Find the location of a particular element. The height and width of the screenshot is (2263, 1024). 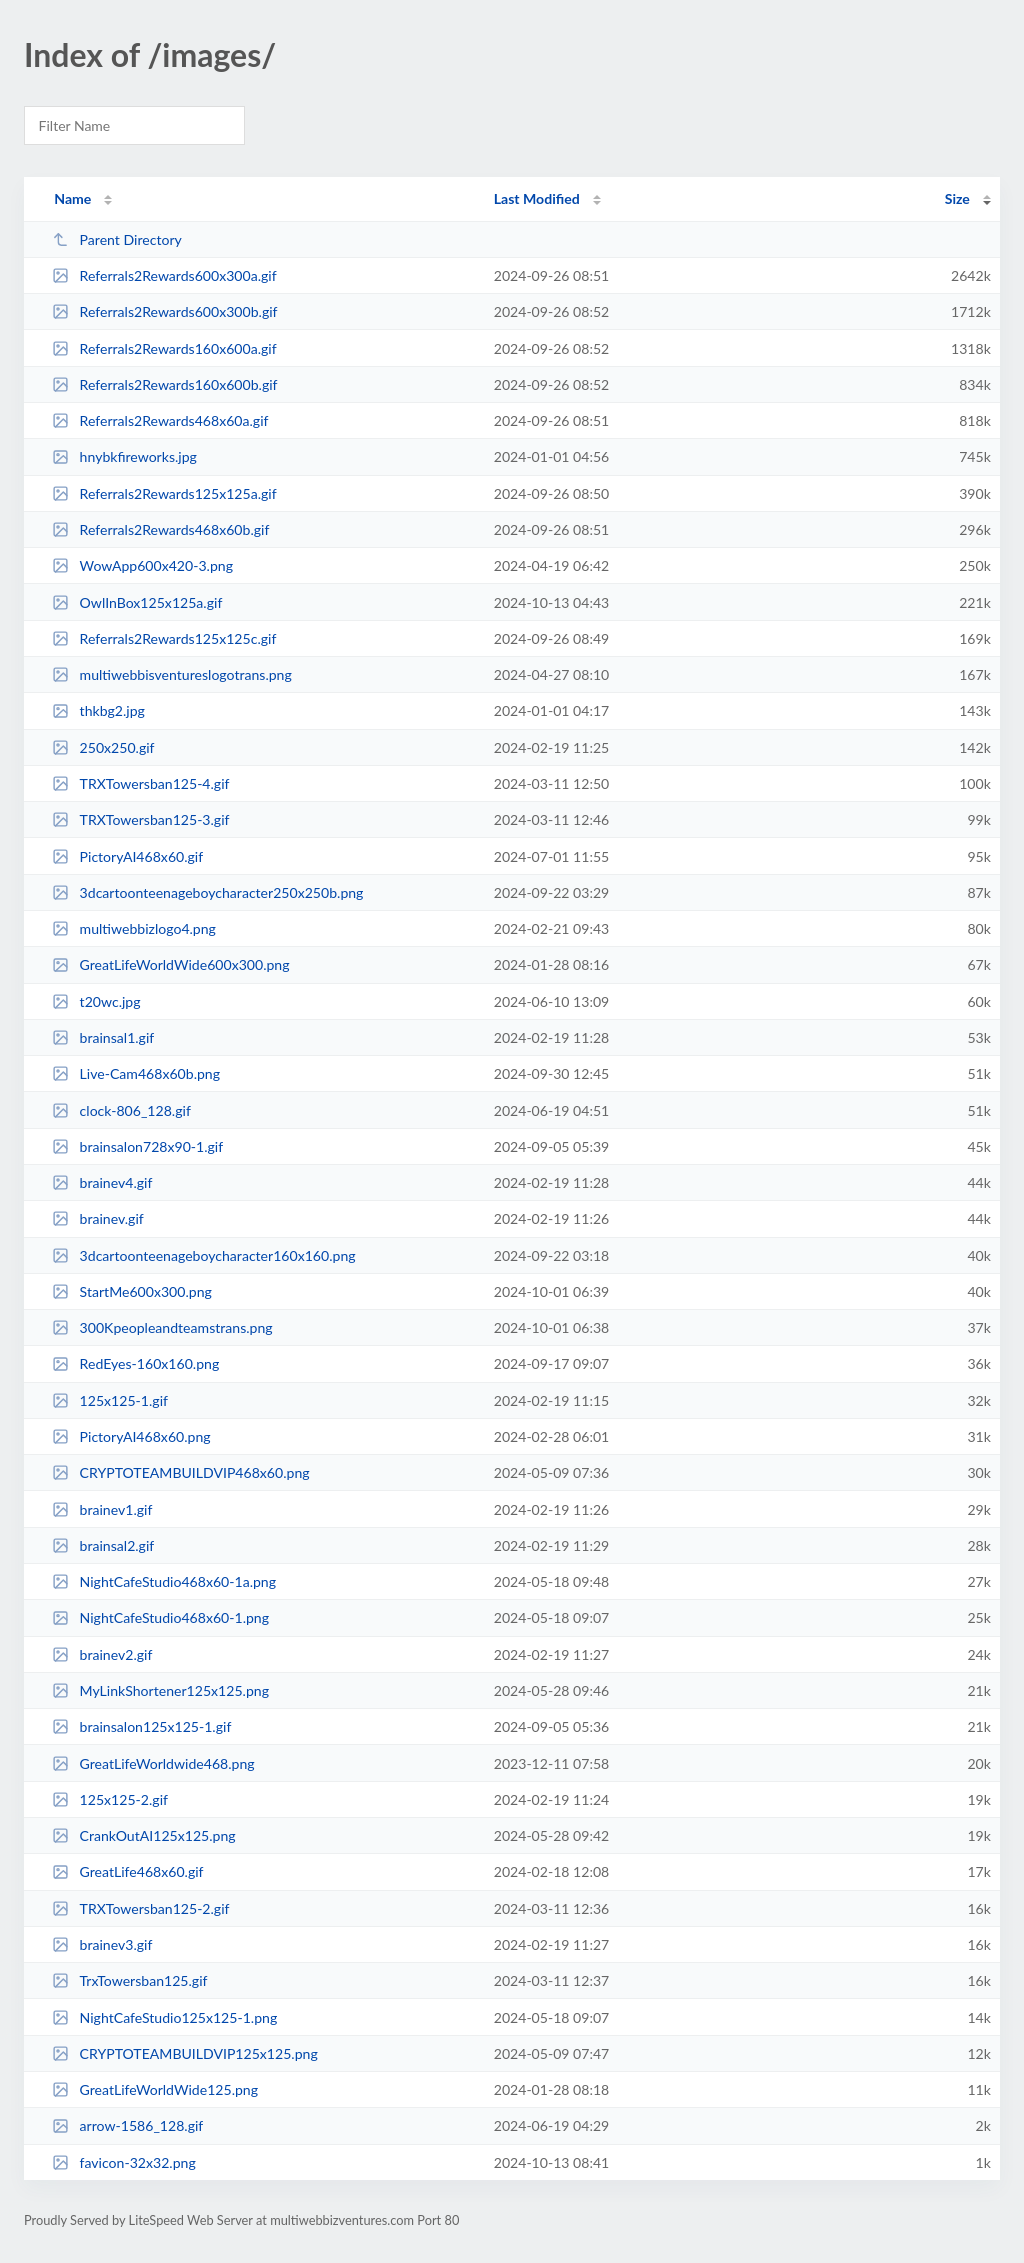

multiwebbisventureslogotrans.png is located at coordinates (172, 674).